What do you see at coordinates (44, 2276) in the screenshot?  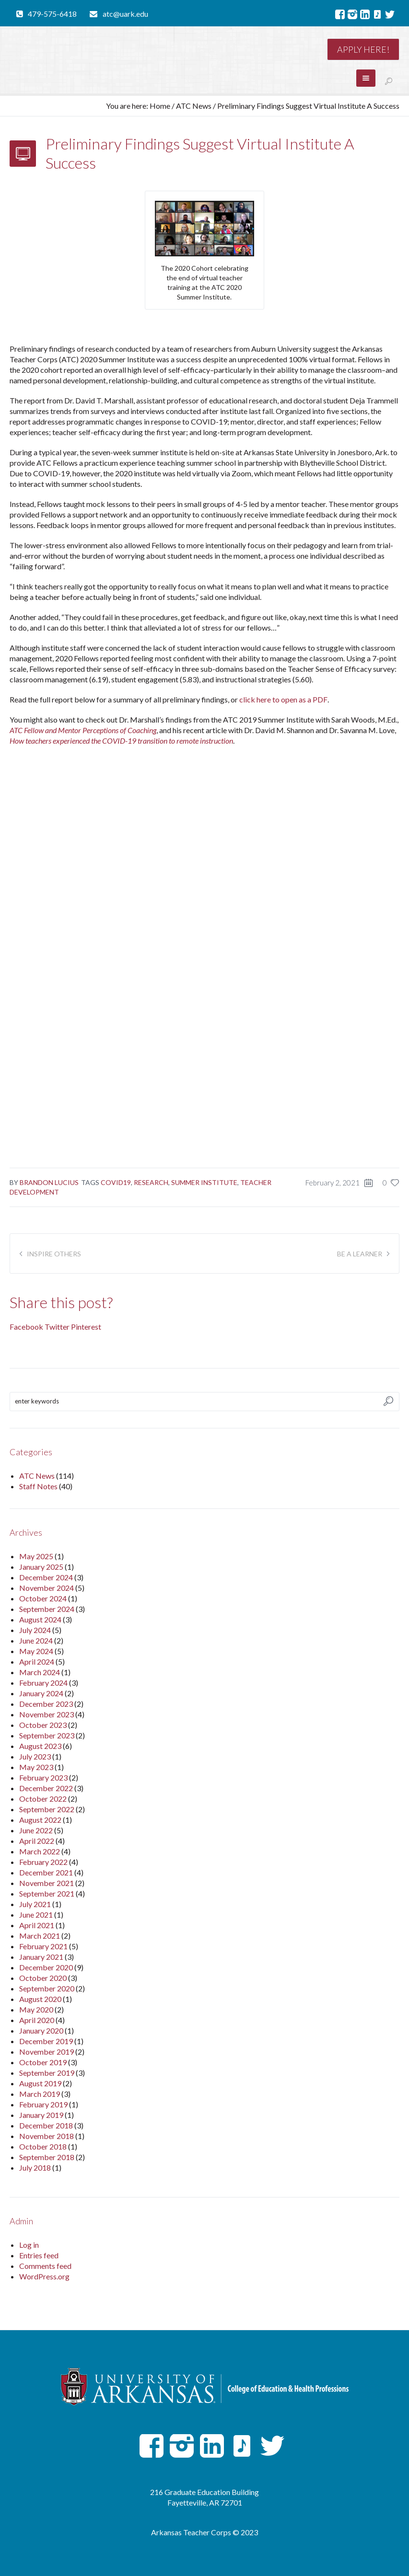 I see `WordPress.org` at bounding box center [44, 2276].